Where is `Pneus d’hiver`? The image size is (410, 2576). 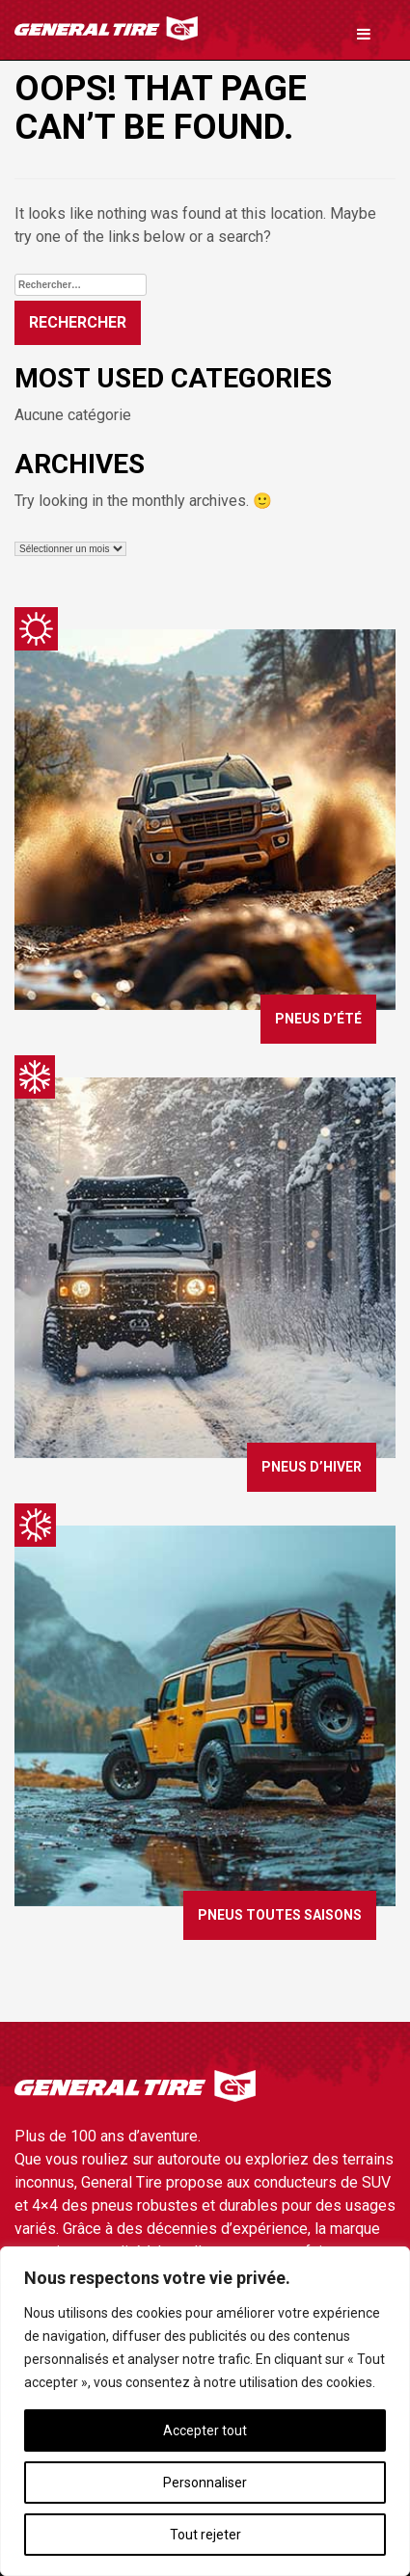 Pneus d’hiver is located at coordinates (311, 1466).